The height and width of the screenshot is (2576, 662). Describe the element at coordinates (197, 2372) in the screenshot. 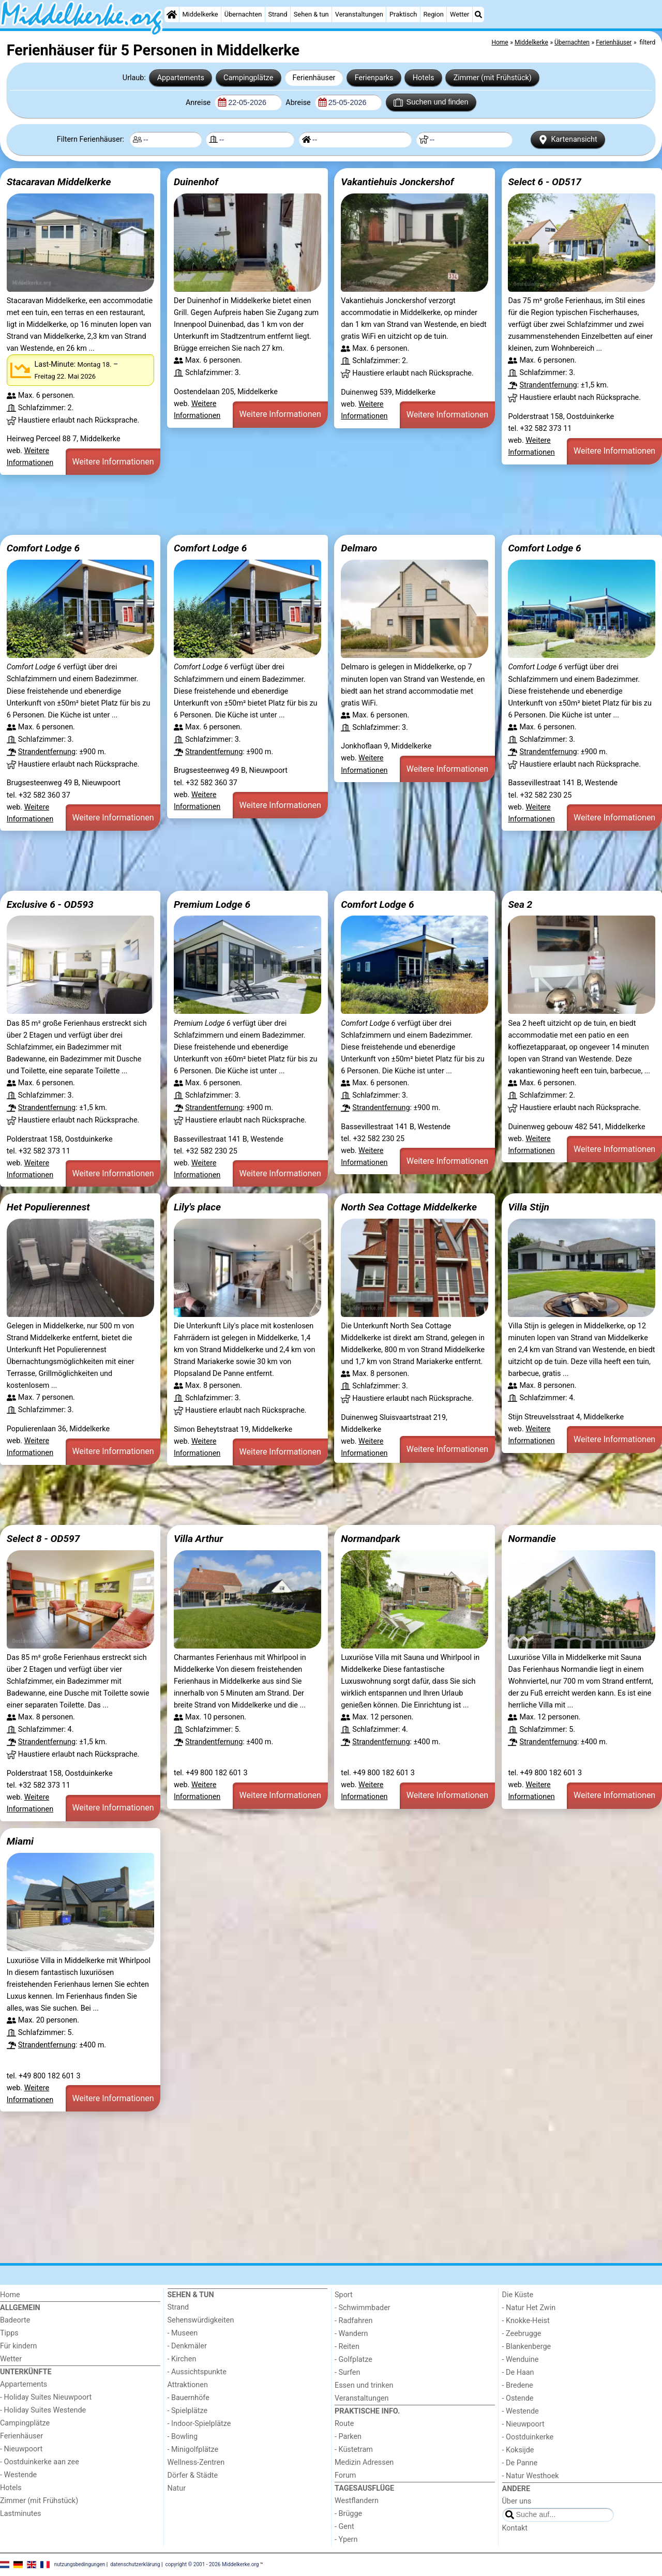

I see `- Aussichtspunkte` at that location.